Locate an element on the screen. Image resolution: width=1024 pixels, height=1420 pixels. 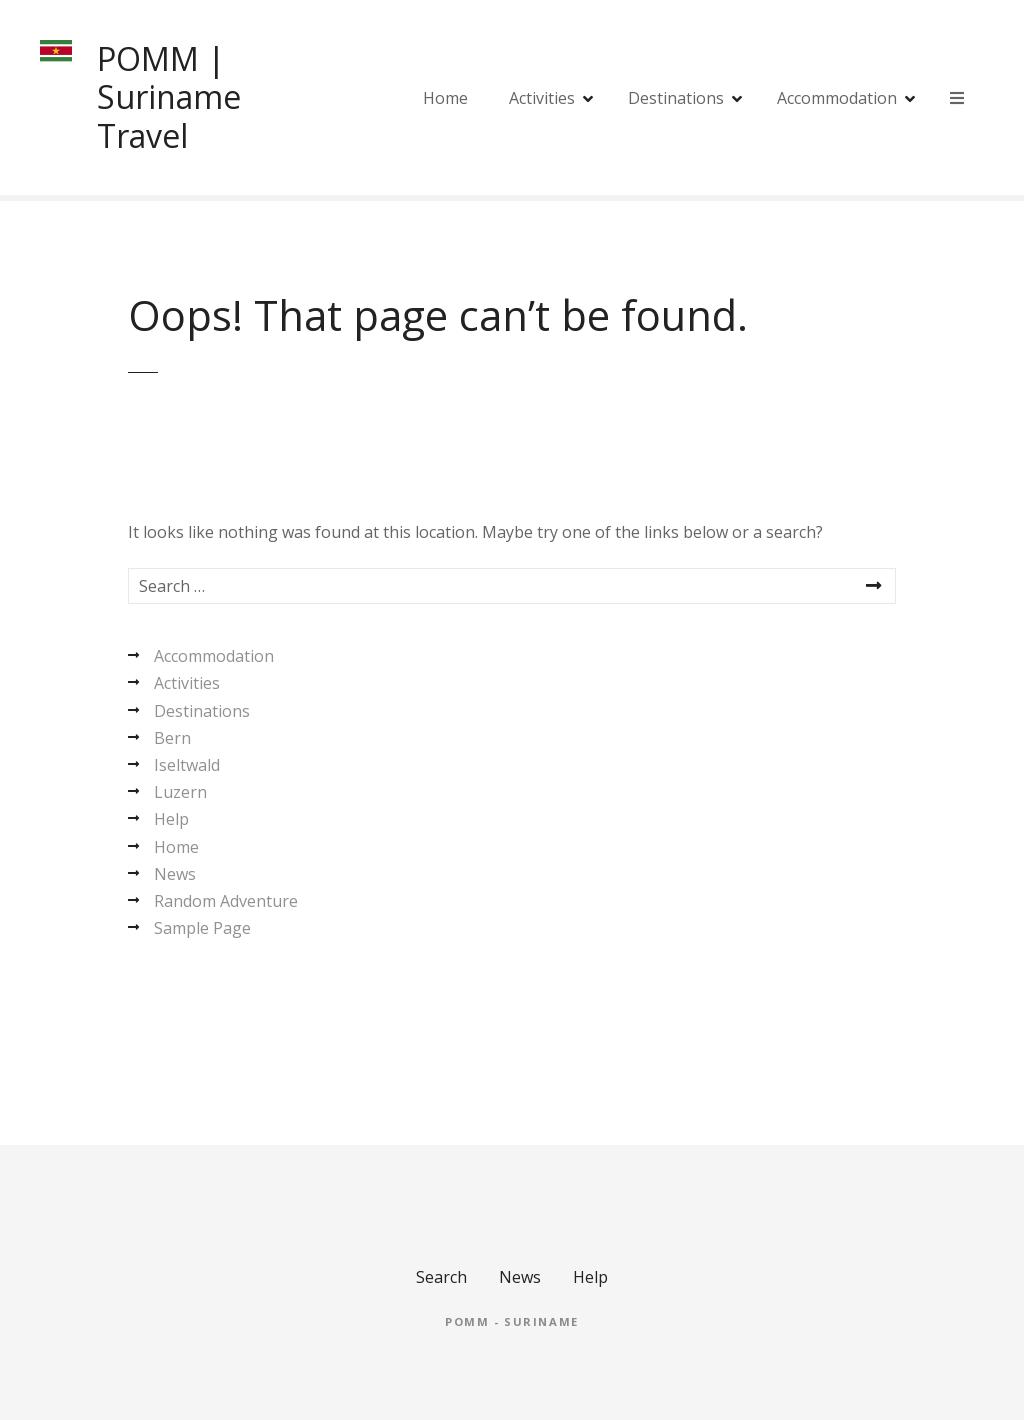
Luzern is located at coordinates (180, 792).